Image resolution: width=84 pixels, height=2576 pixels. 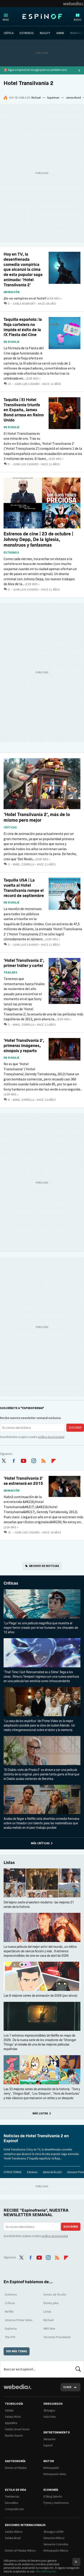 I want to click on Taquilla USA | La vuelta al Hotel Transilvania rompe el récord de septiembre, so click(x=24, y=888).